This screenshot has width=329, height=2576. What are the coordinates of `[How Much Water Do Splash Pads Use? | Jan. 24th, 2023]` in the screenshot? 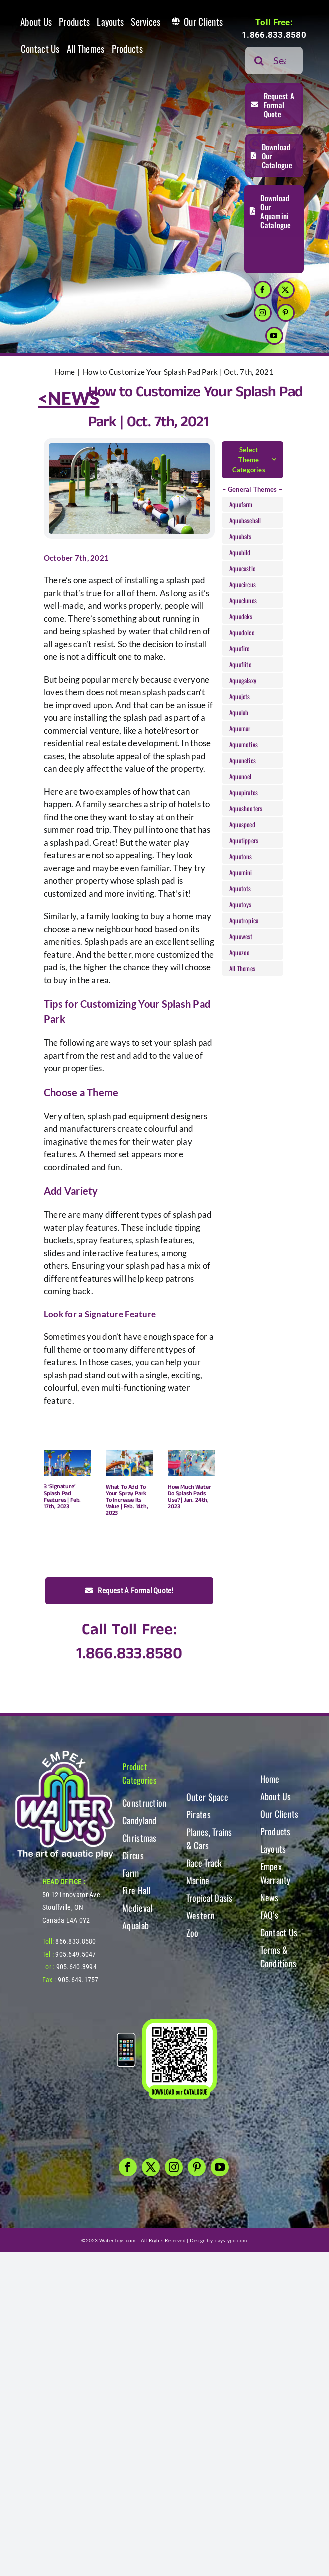 It's located at (191, 1463).